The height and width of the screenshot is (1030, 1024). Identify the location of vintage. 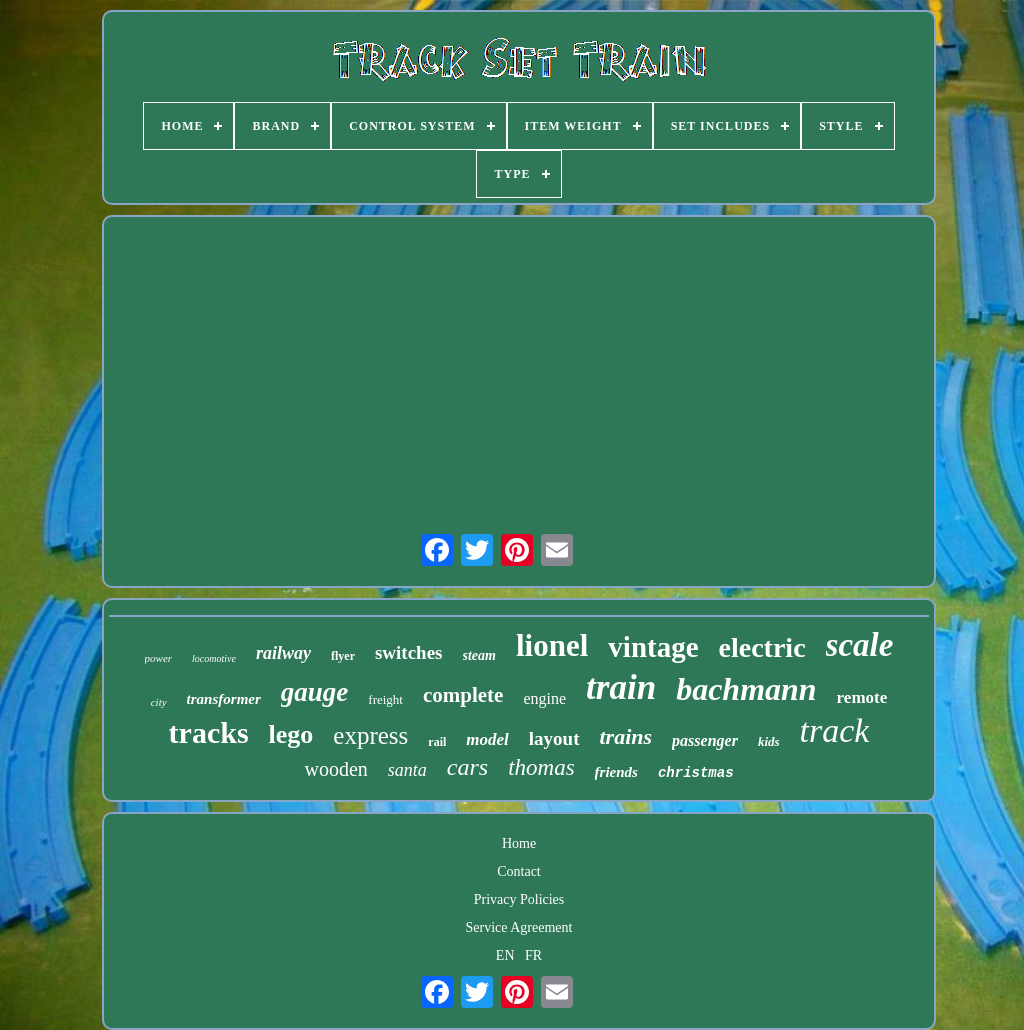
(653, 647).